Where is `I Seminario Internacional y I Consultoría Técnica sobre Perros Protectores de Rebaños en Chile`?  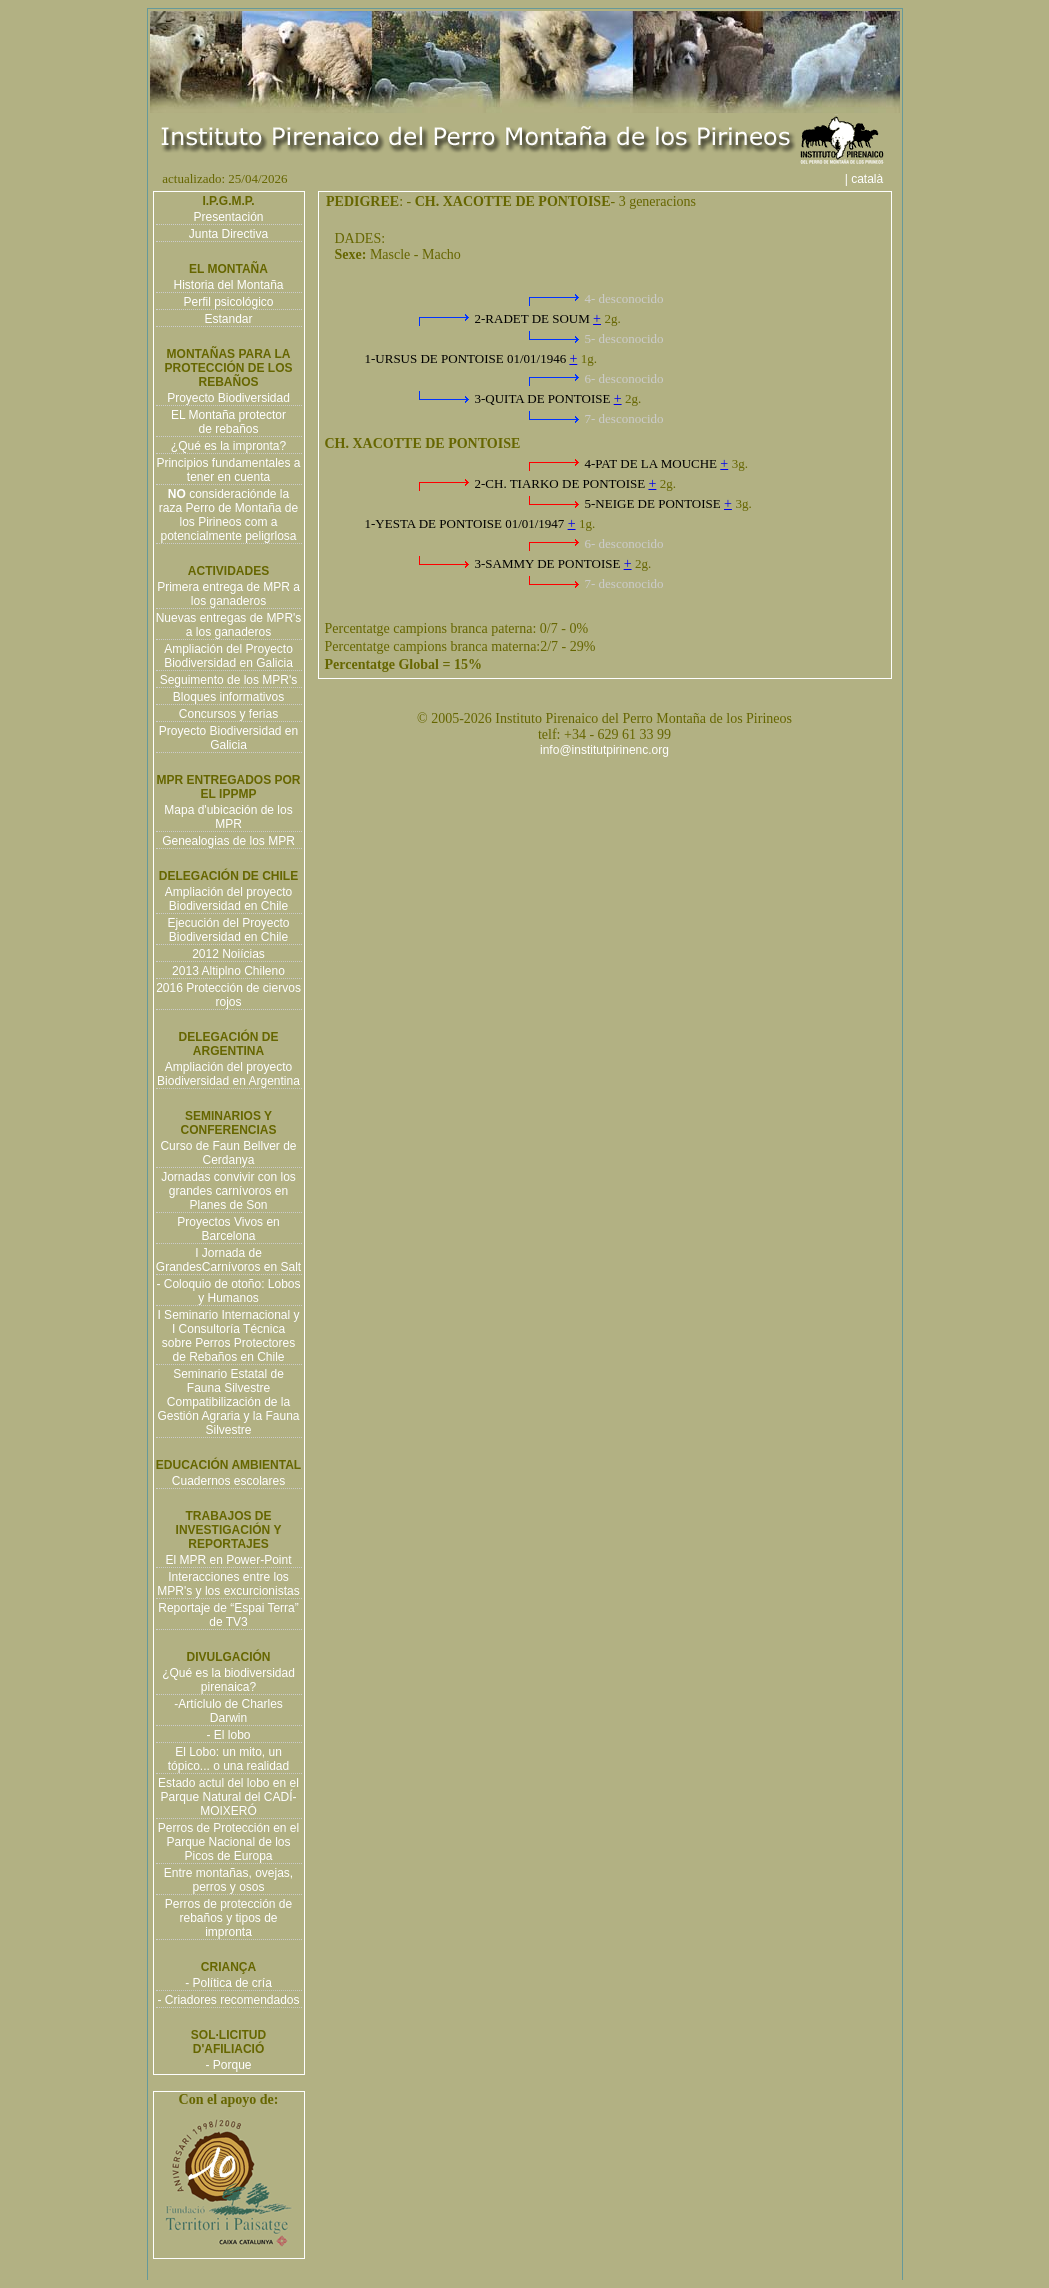
I Seminario Internacional y I Consultoría Técnica sobre Perros Protectores de Rebaños en Chile is located at coordinates (228, 1336).